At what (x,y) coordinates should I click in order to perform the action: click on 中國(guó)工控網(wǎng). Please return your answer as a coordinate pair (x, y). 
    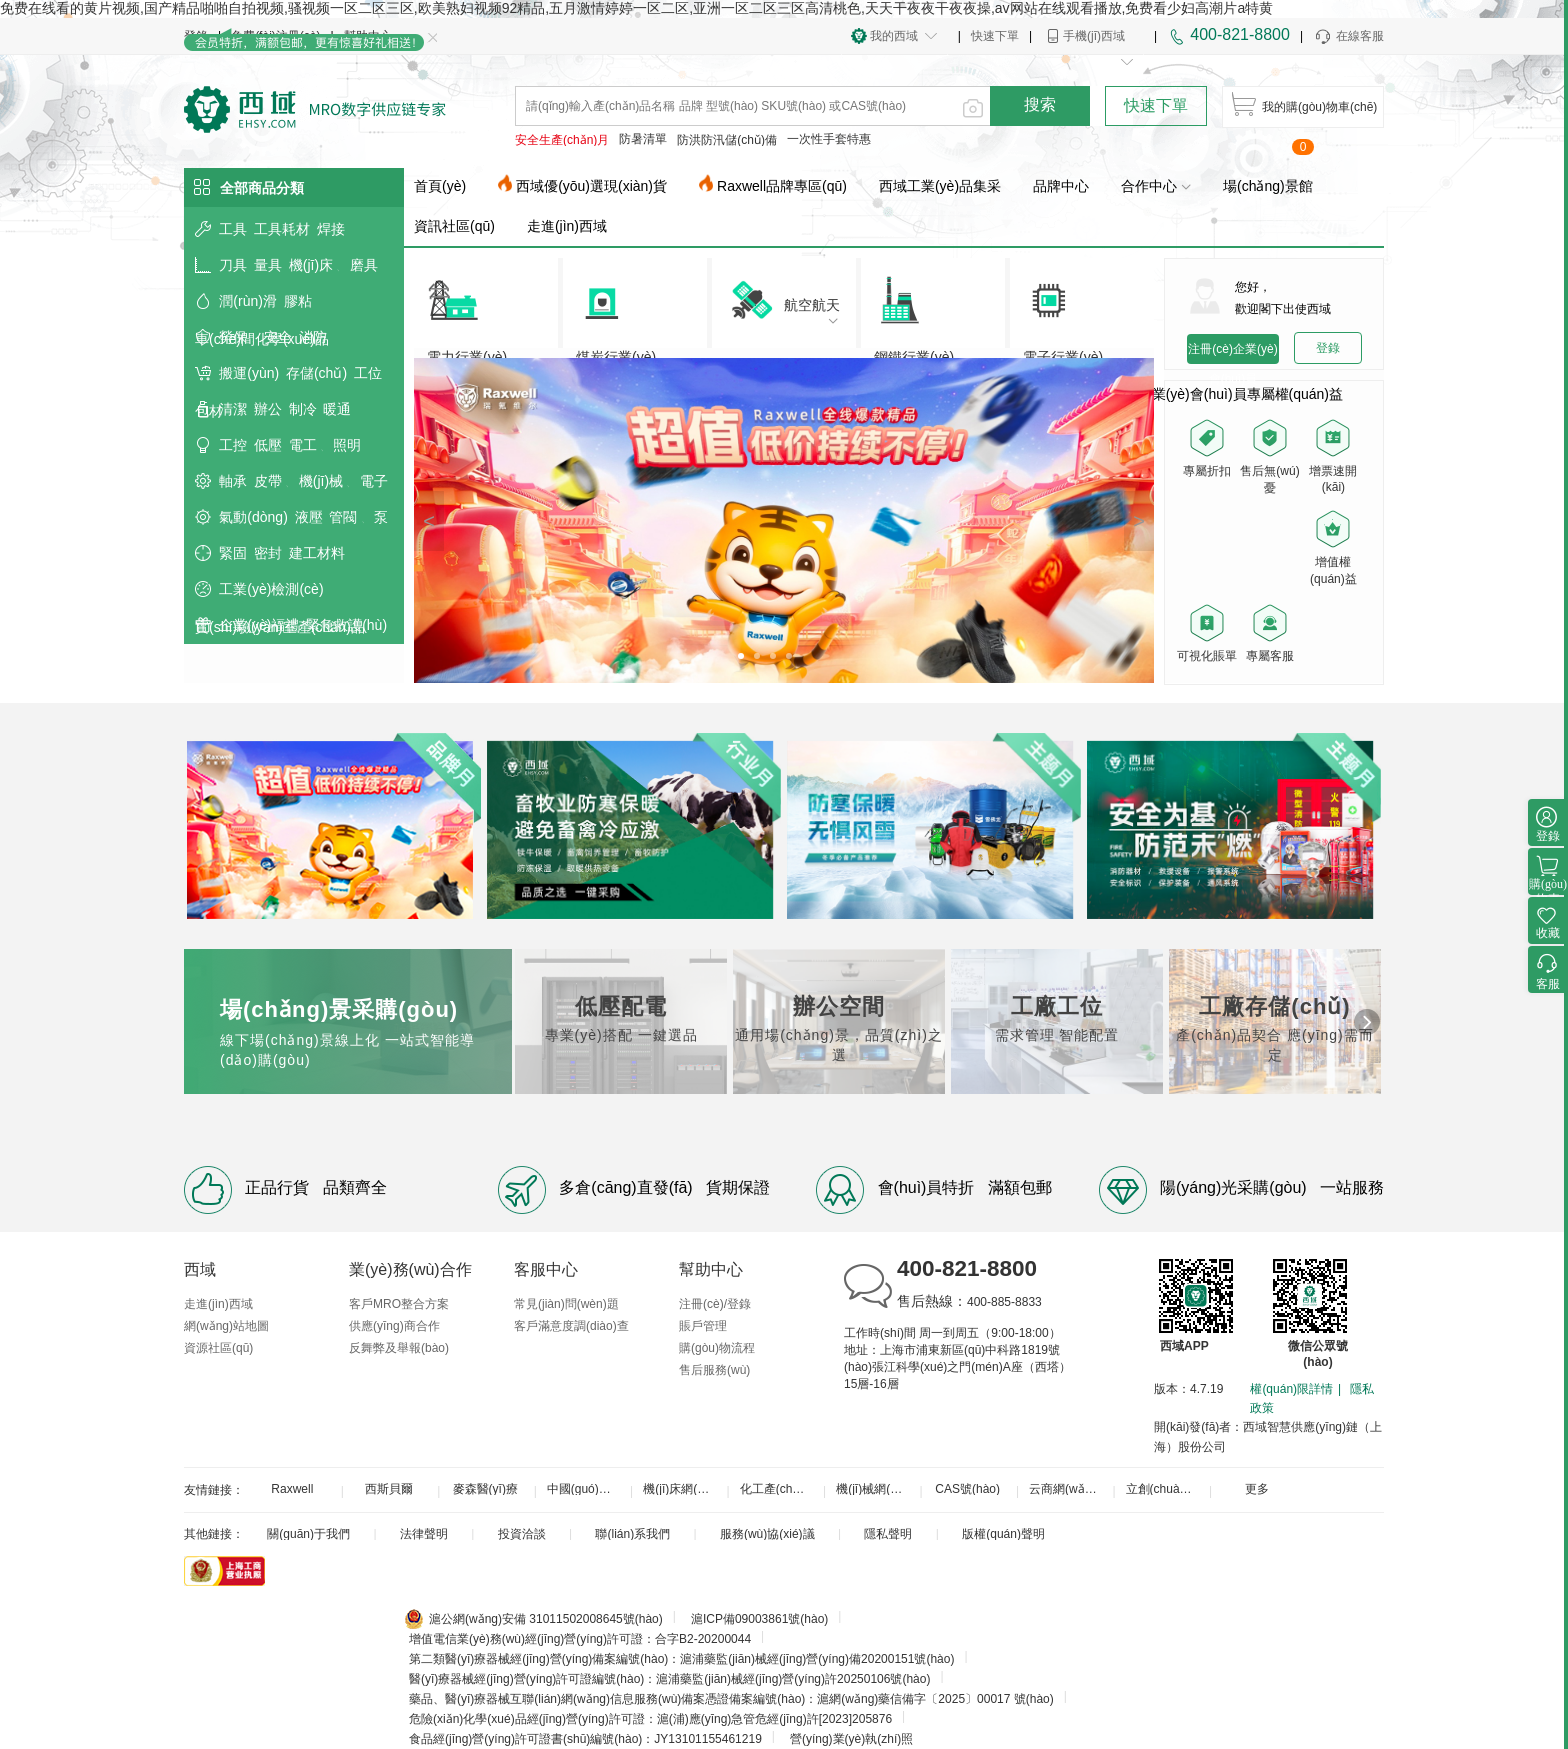
    Looking at the image, I should click on (587, 1489).